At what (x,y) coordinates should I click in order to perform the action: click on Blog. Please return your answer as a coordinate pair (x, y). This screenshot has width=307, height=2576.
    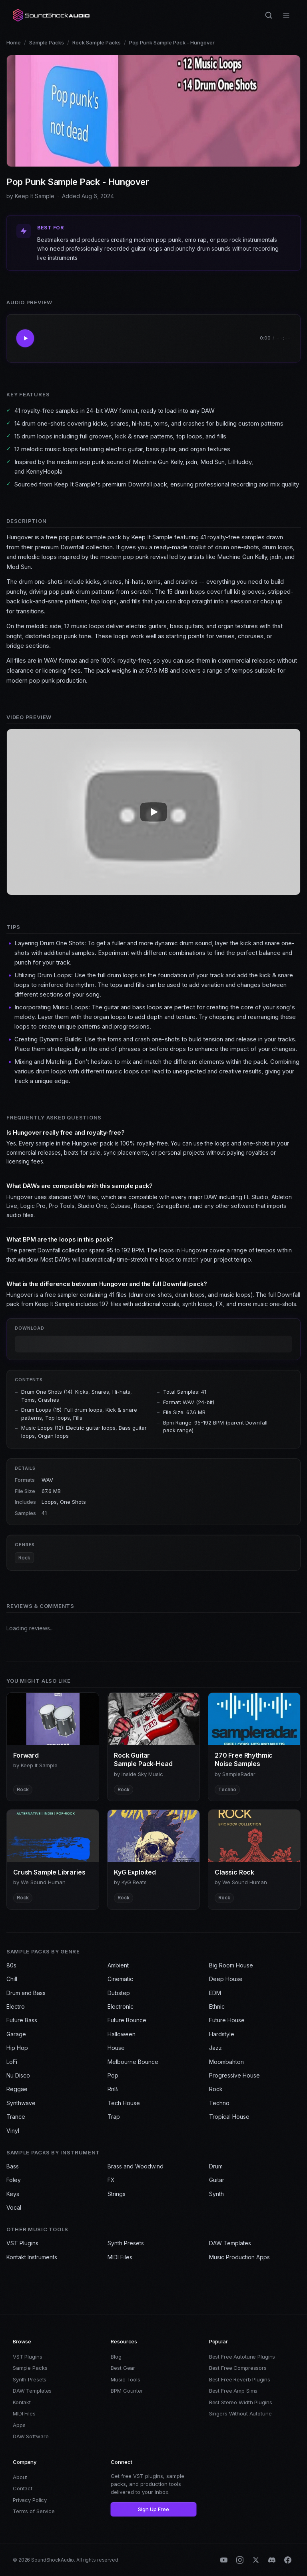
    Looking at the image, I should click on (116, 2356).